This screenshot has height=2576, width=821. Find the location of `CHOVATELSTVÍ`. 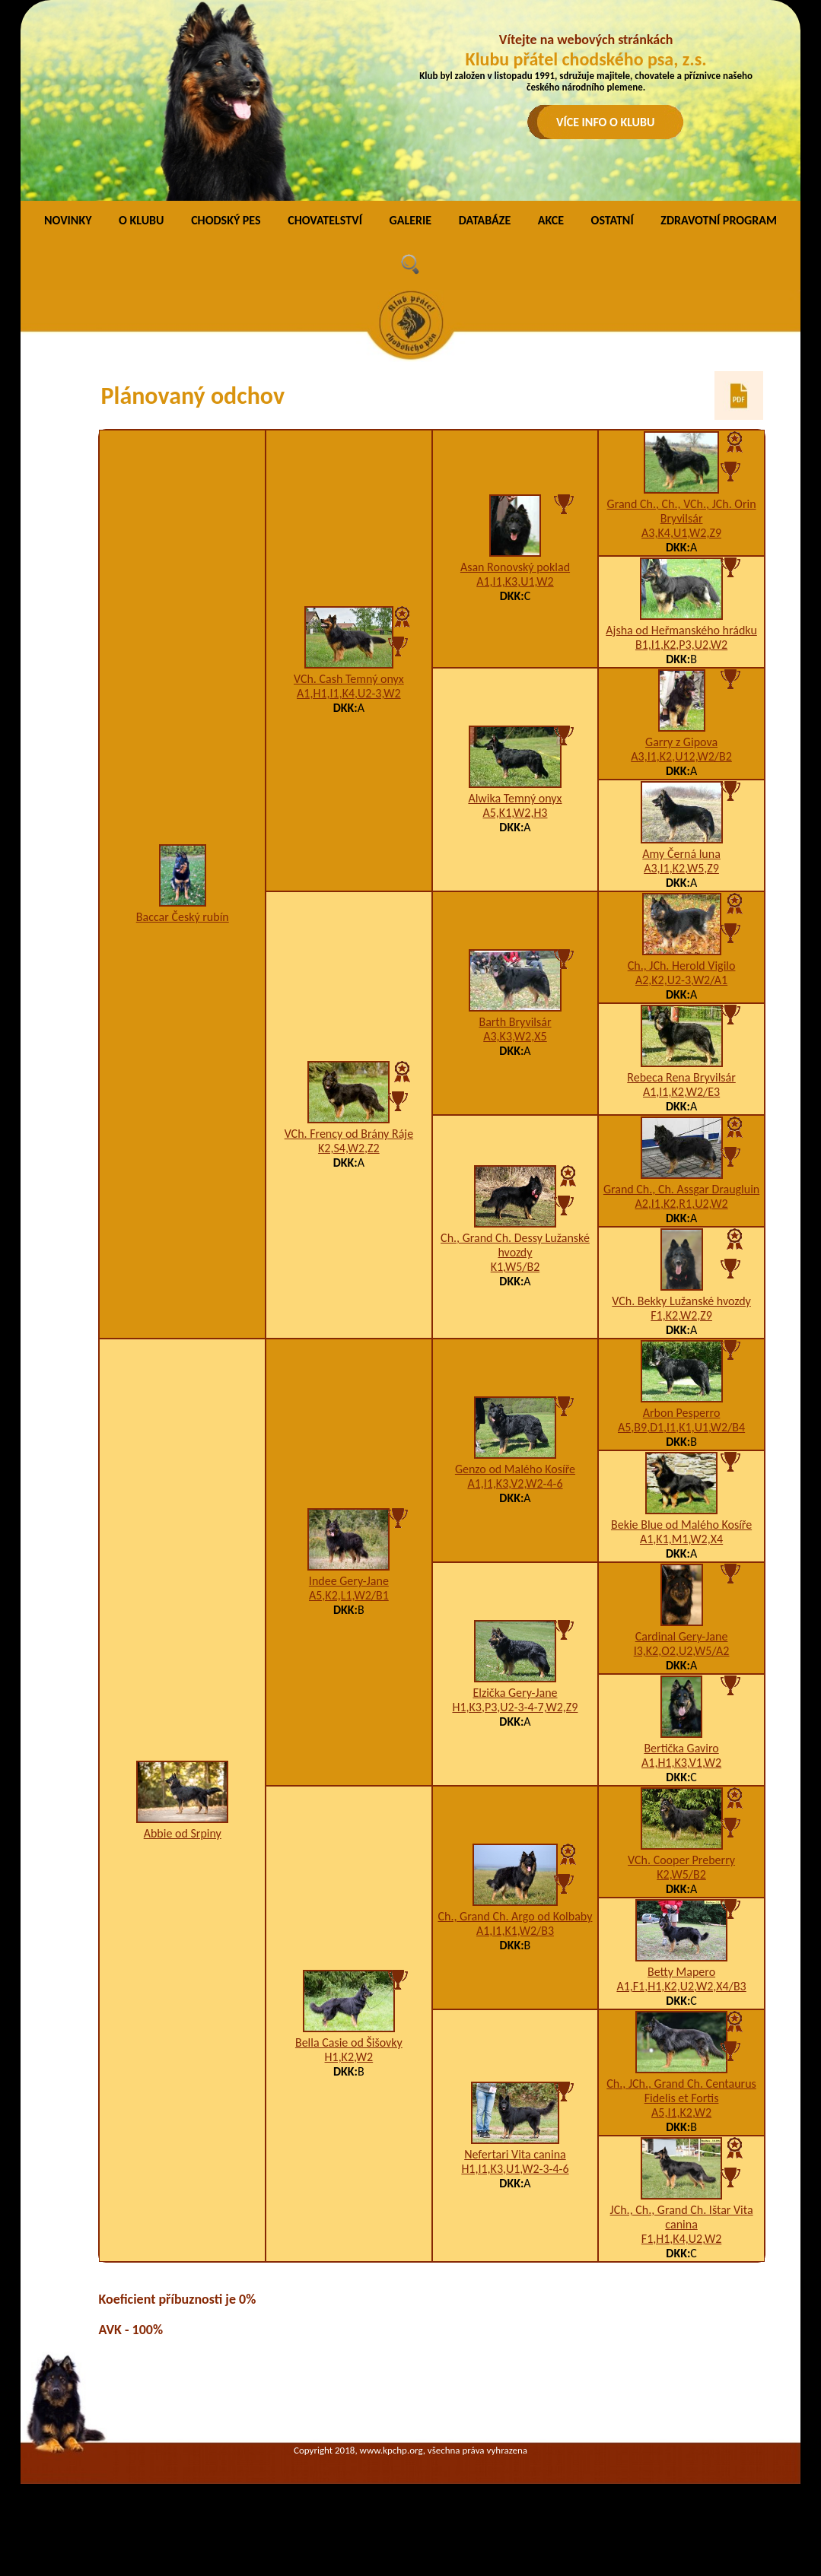

CHOVATELSTVÍ is located at coordinates (325, 220).